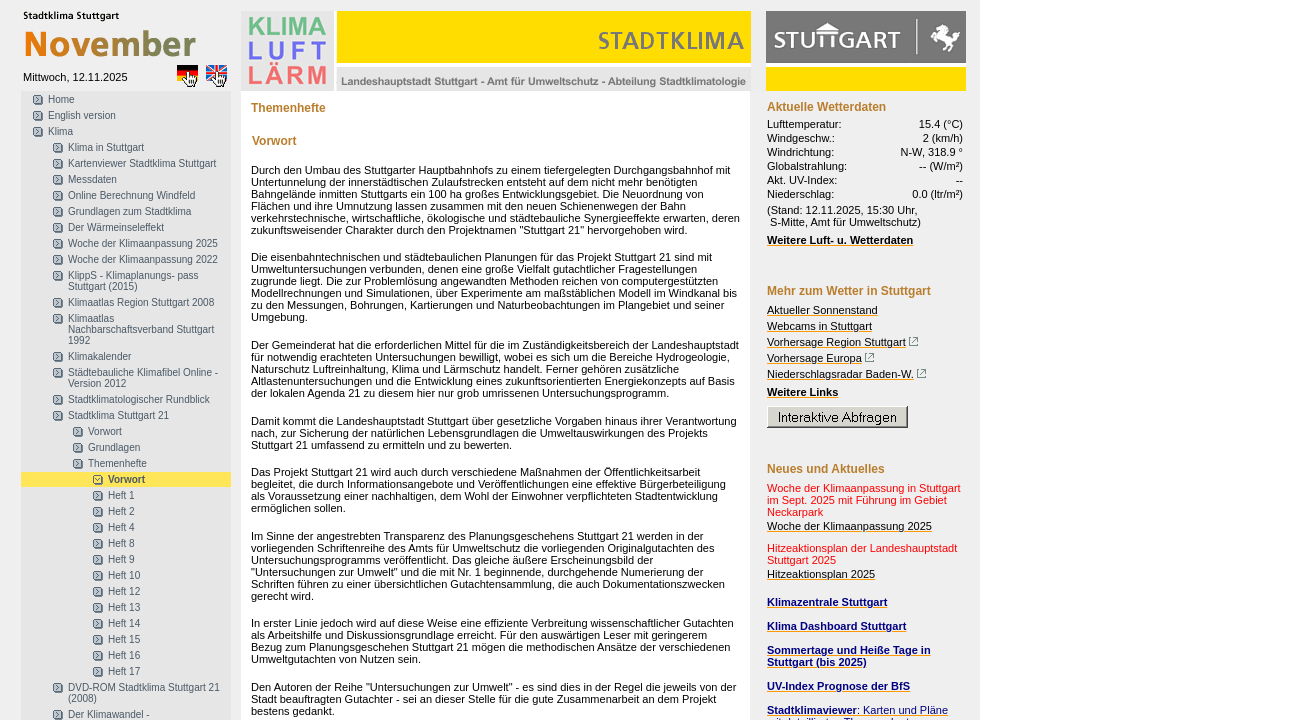 This screenshot has height=720, width=1314. Describe the element at coordinates (143, 259) in the screenshot. I see `Woche der Klimaanpassung 2022` at that location.